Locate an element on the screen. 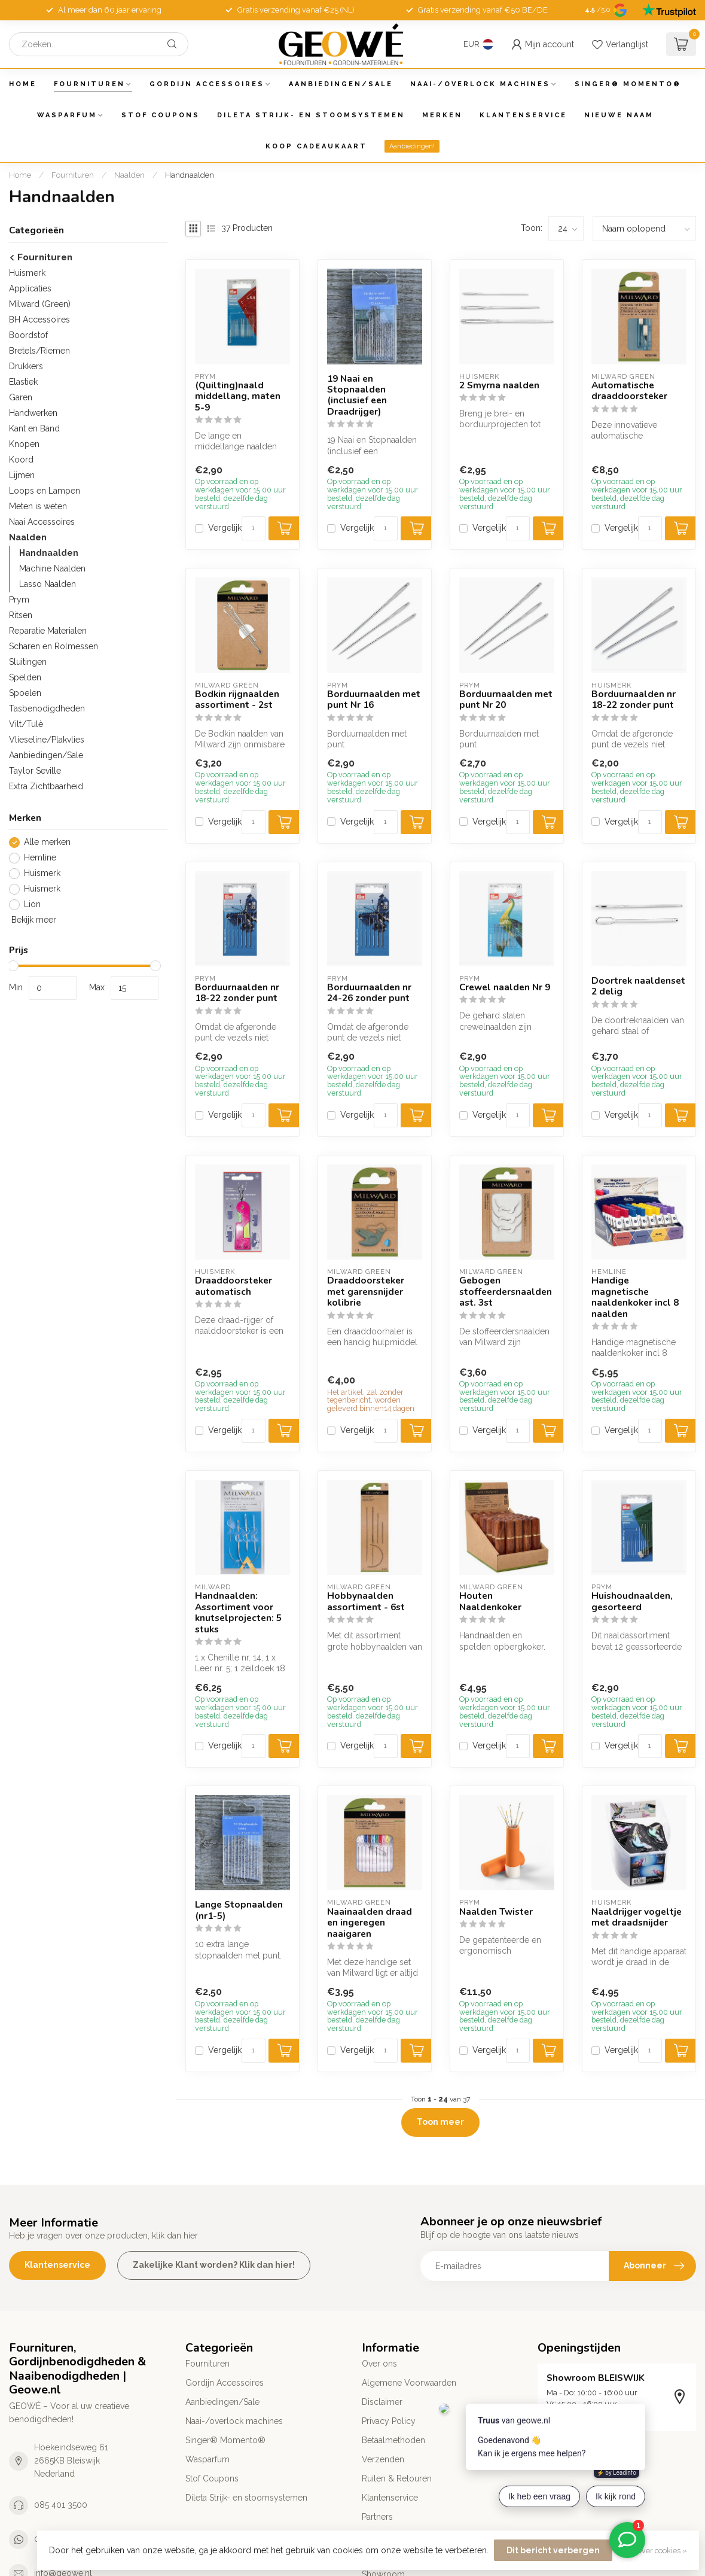 This screenshot has height=2576, width=705. Extra Zichtbaarheid is located at coordinates (46, 786).